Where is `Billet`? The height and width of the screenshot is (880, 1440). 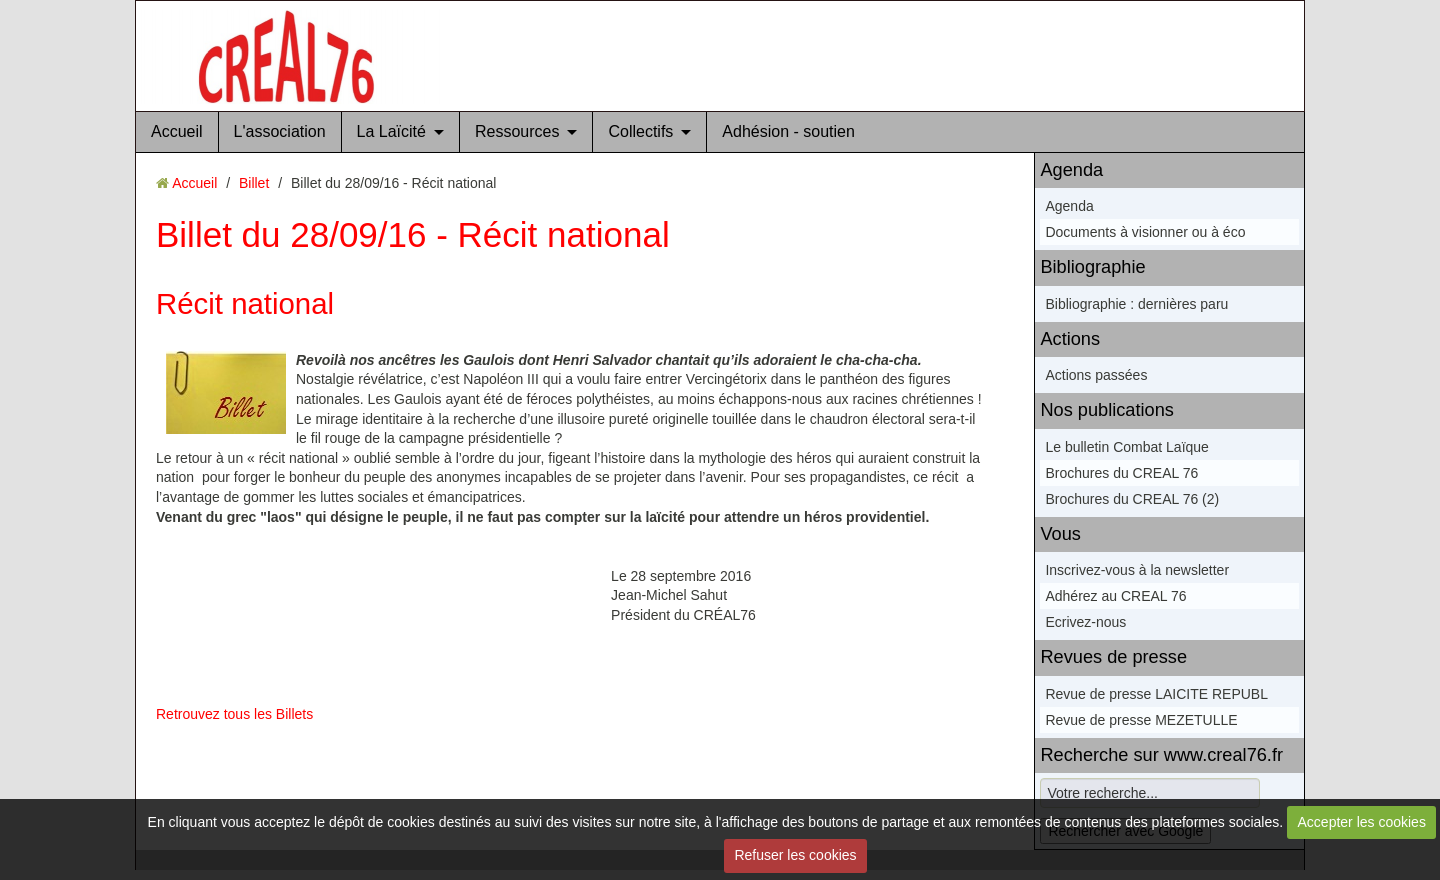 Billet is located at coordinates (254, 183).